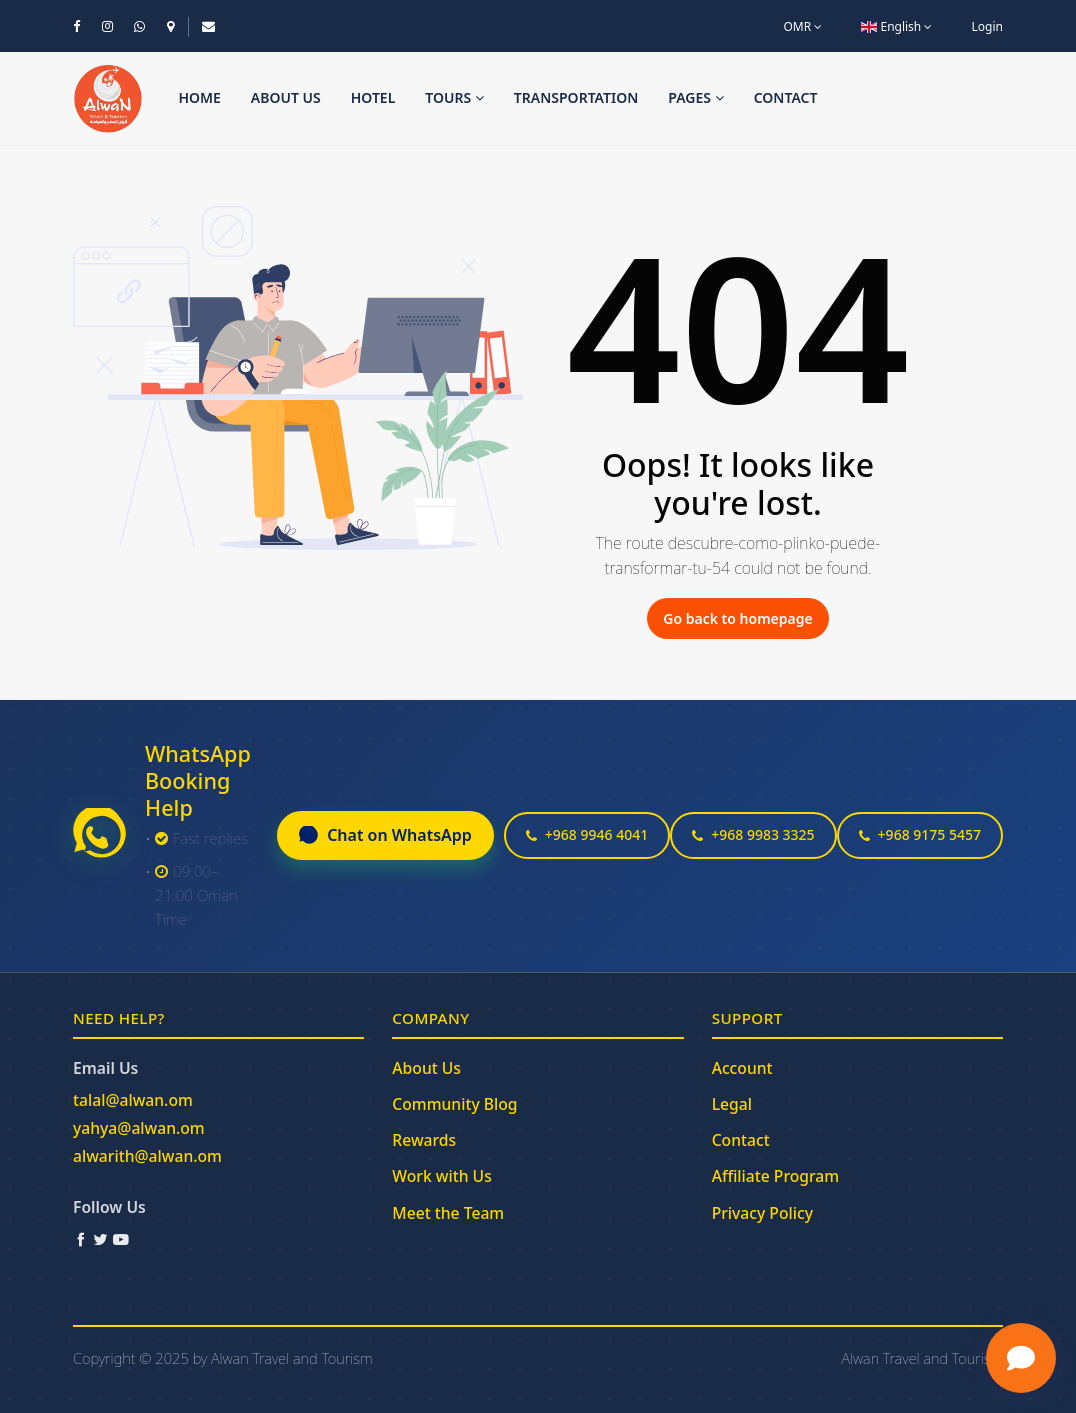 The image size is (1076, 1413). What do you see at coordinates (199, 97) in the screenshot?
I see `Home` at bounding box center [199, 97].